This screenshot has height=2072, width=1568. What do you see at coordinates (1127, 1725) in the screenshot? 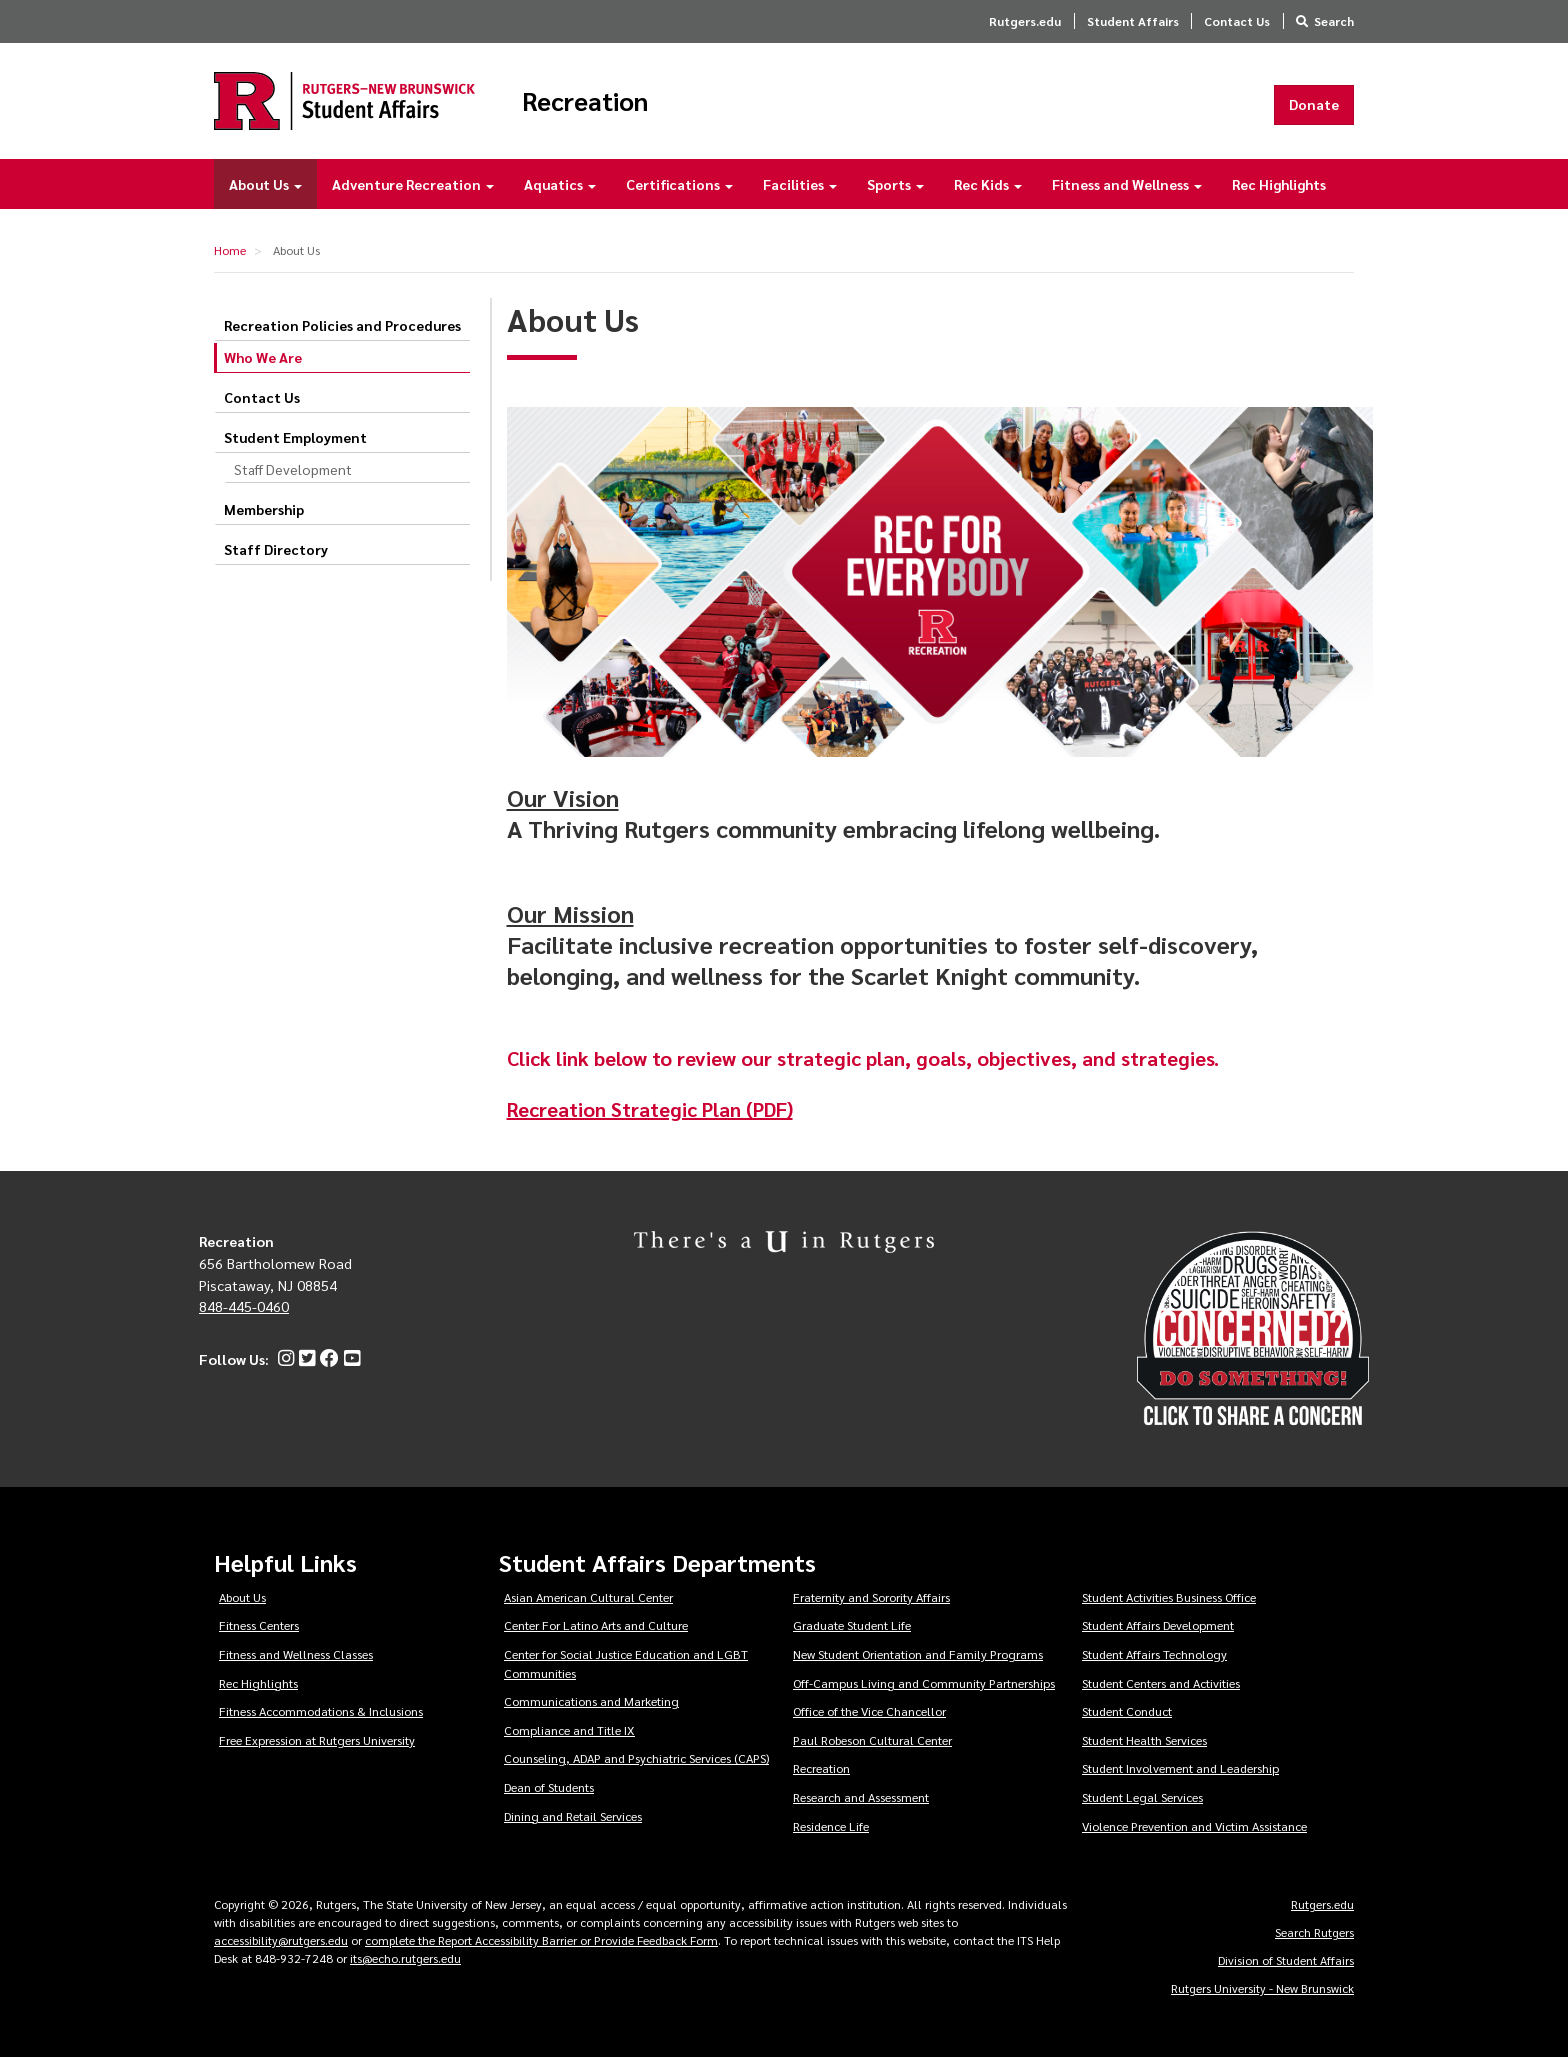
I see `Student Conduct` at bounding box center [1127, 1725].